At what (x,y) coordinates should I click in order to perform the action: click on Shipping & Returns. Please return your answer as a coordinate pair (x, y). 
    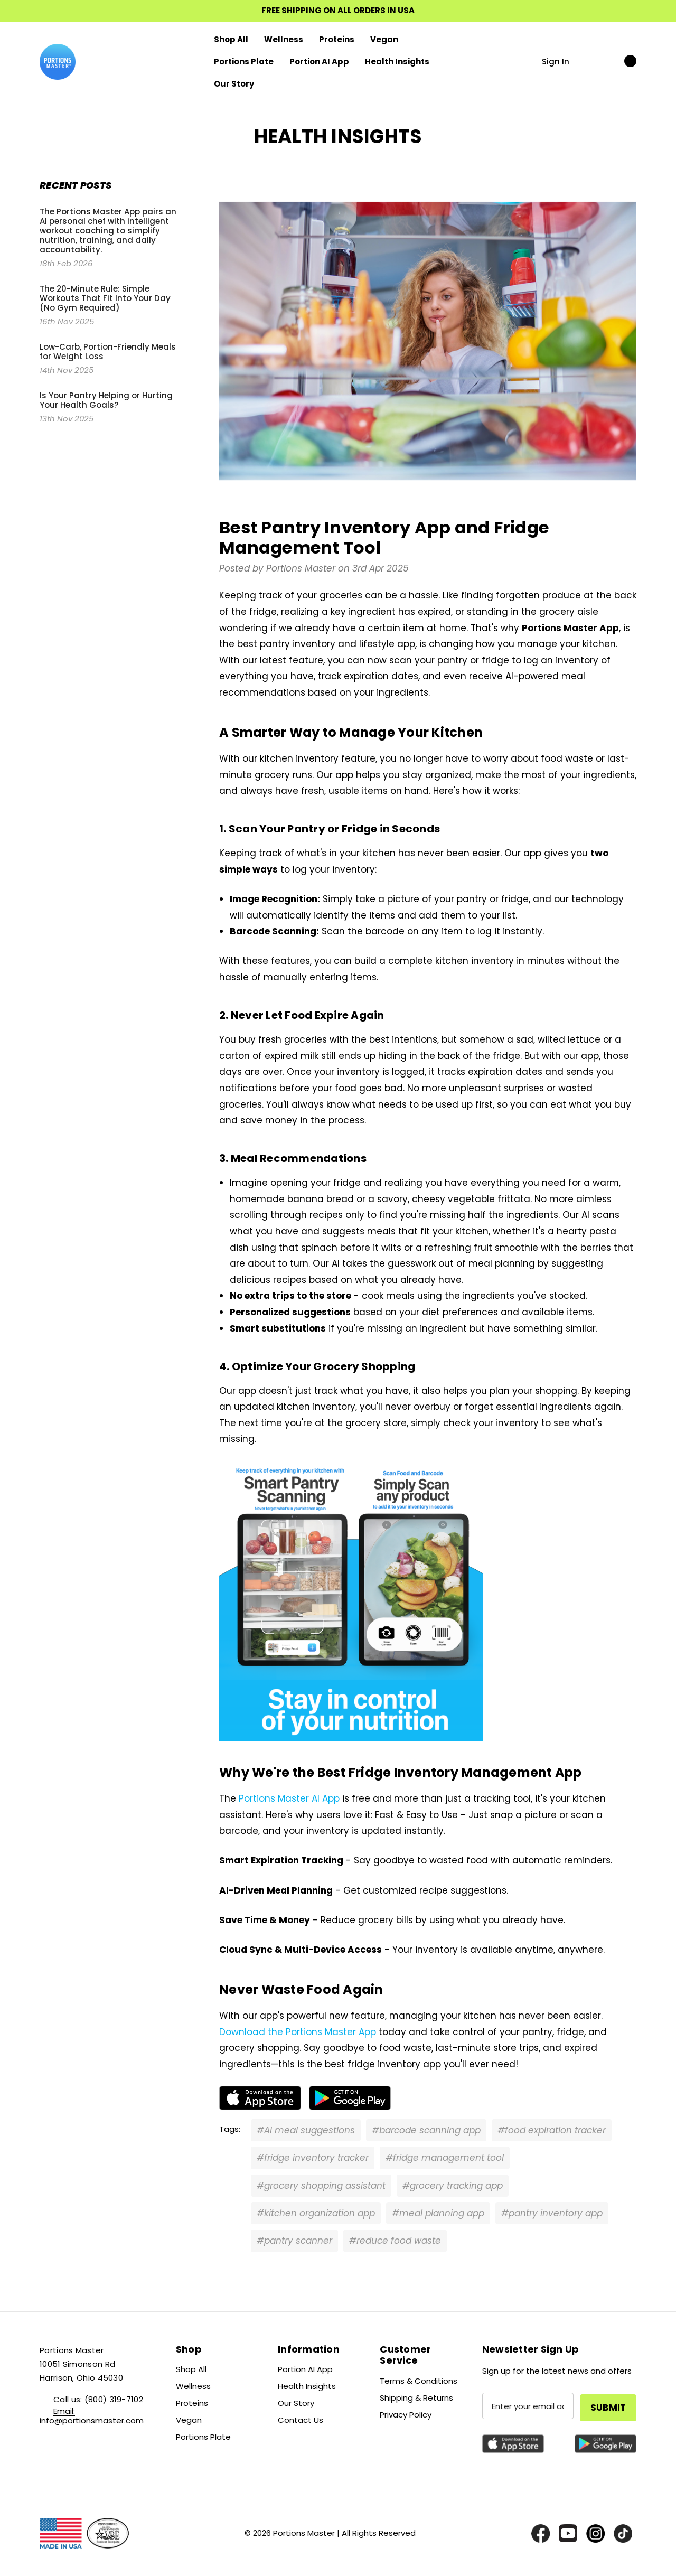
    Looking at the image, I should click on (416, 2397).